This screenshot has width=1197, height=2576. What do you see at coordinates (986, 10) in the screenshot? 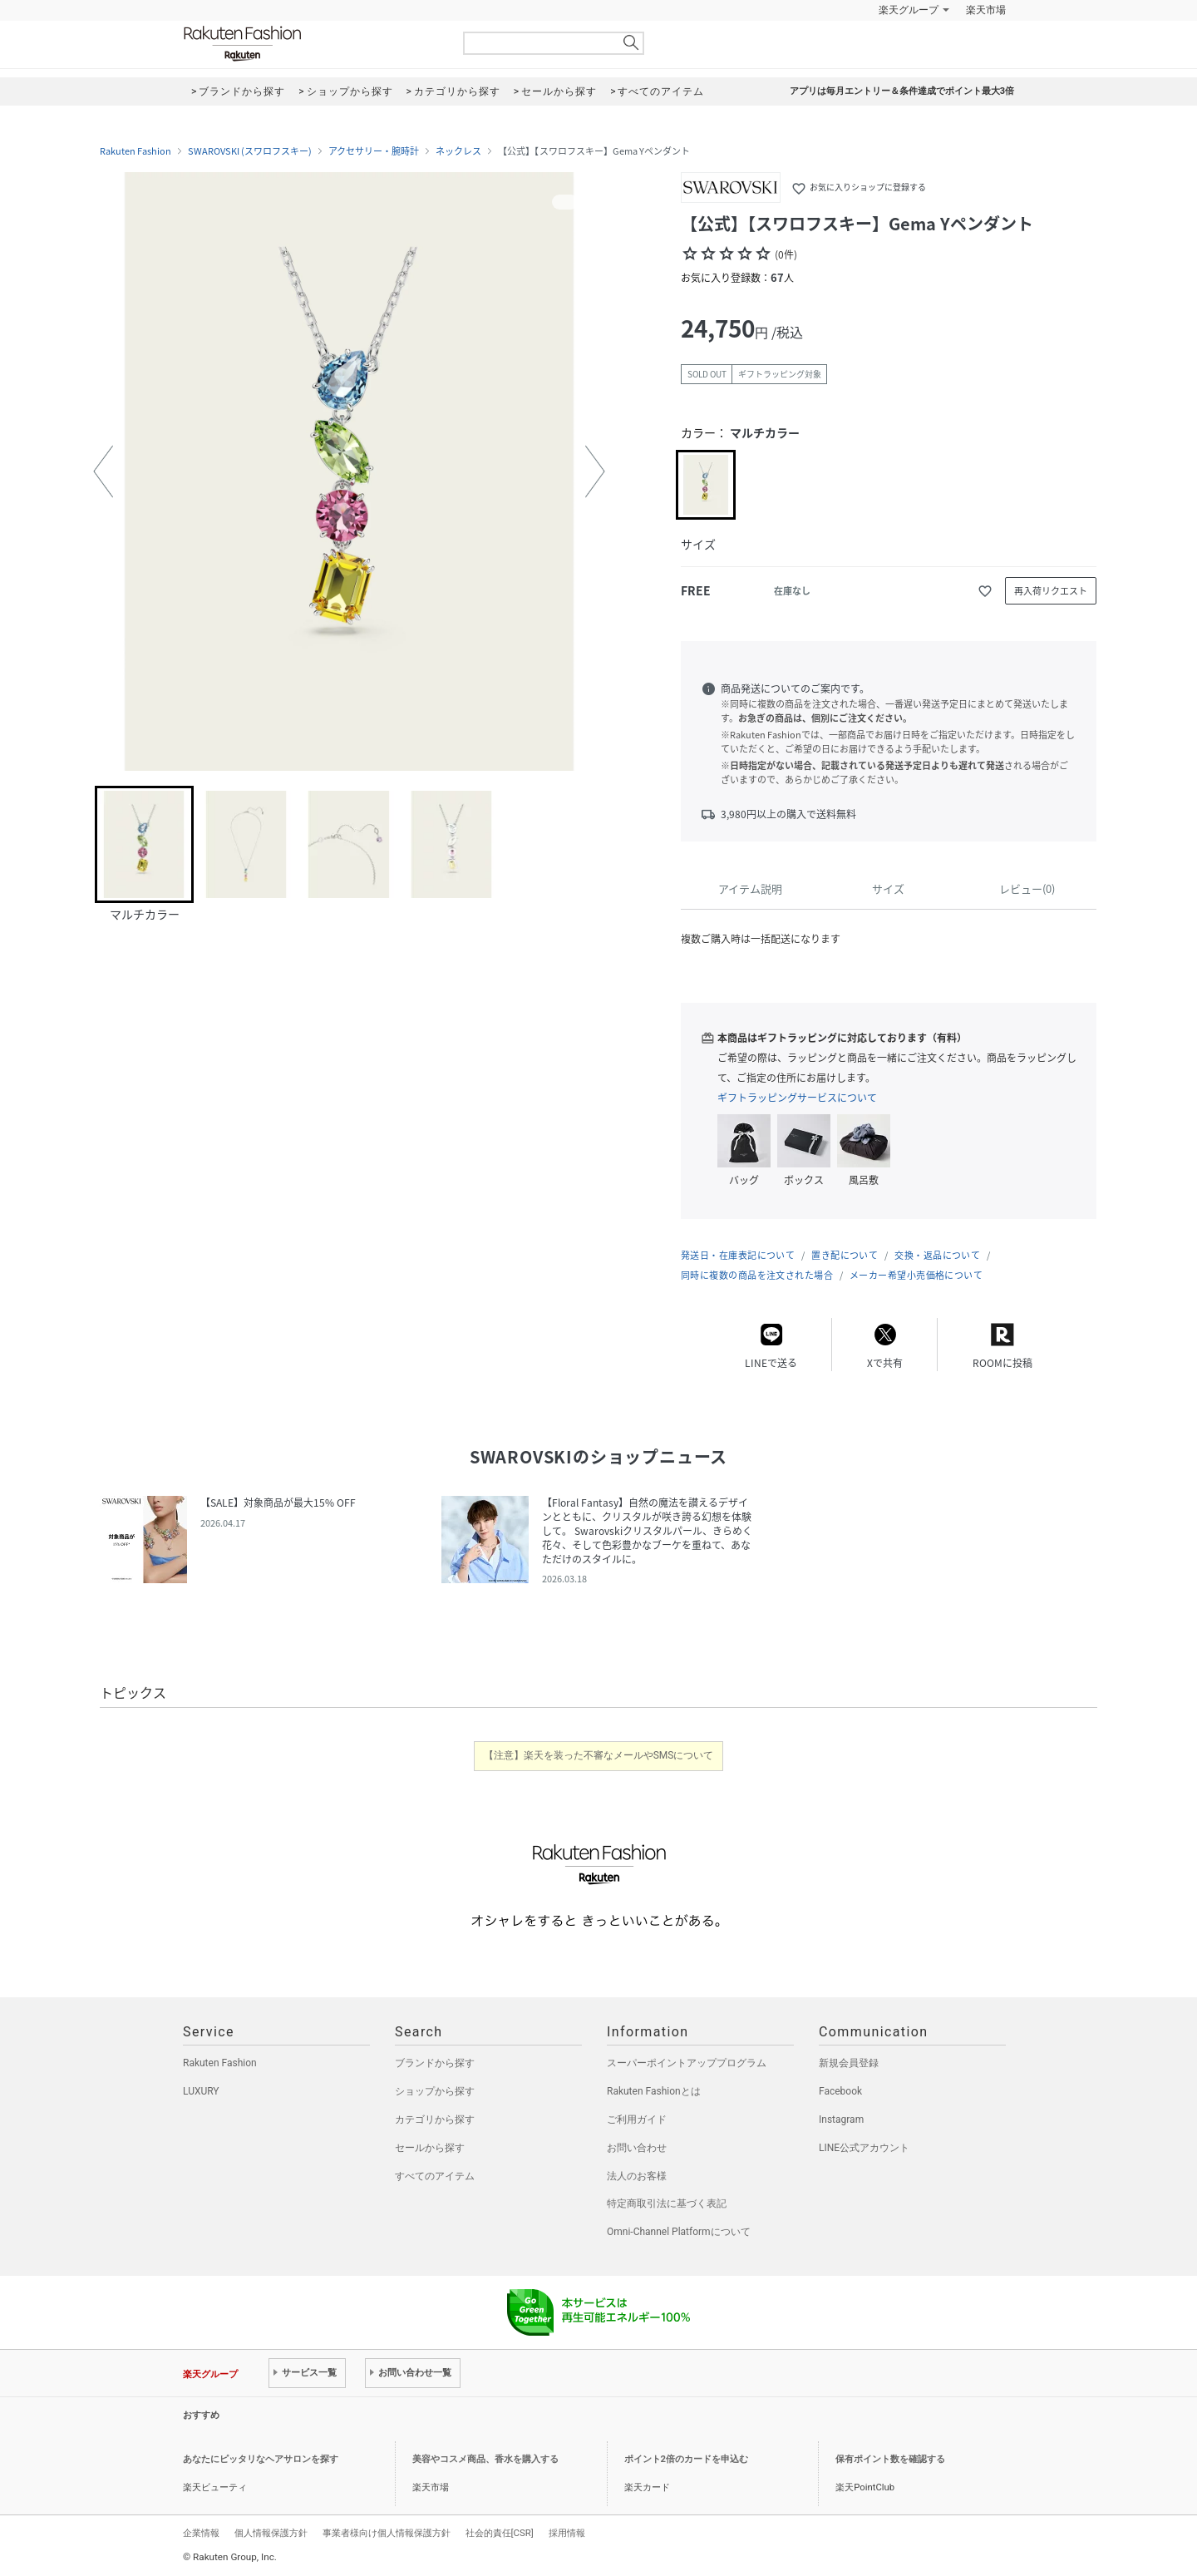
I see `楽天市場` at bounding box center [986, 10].